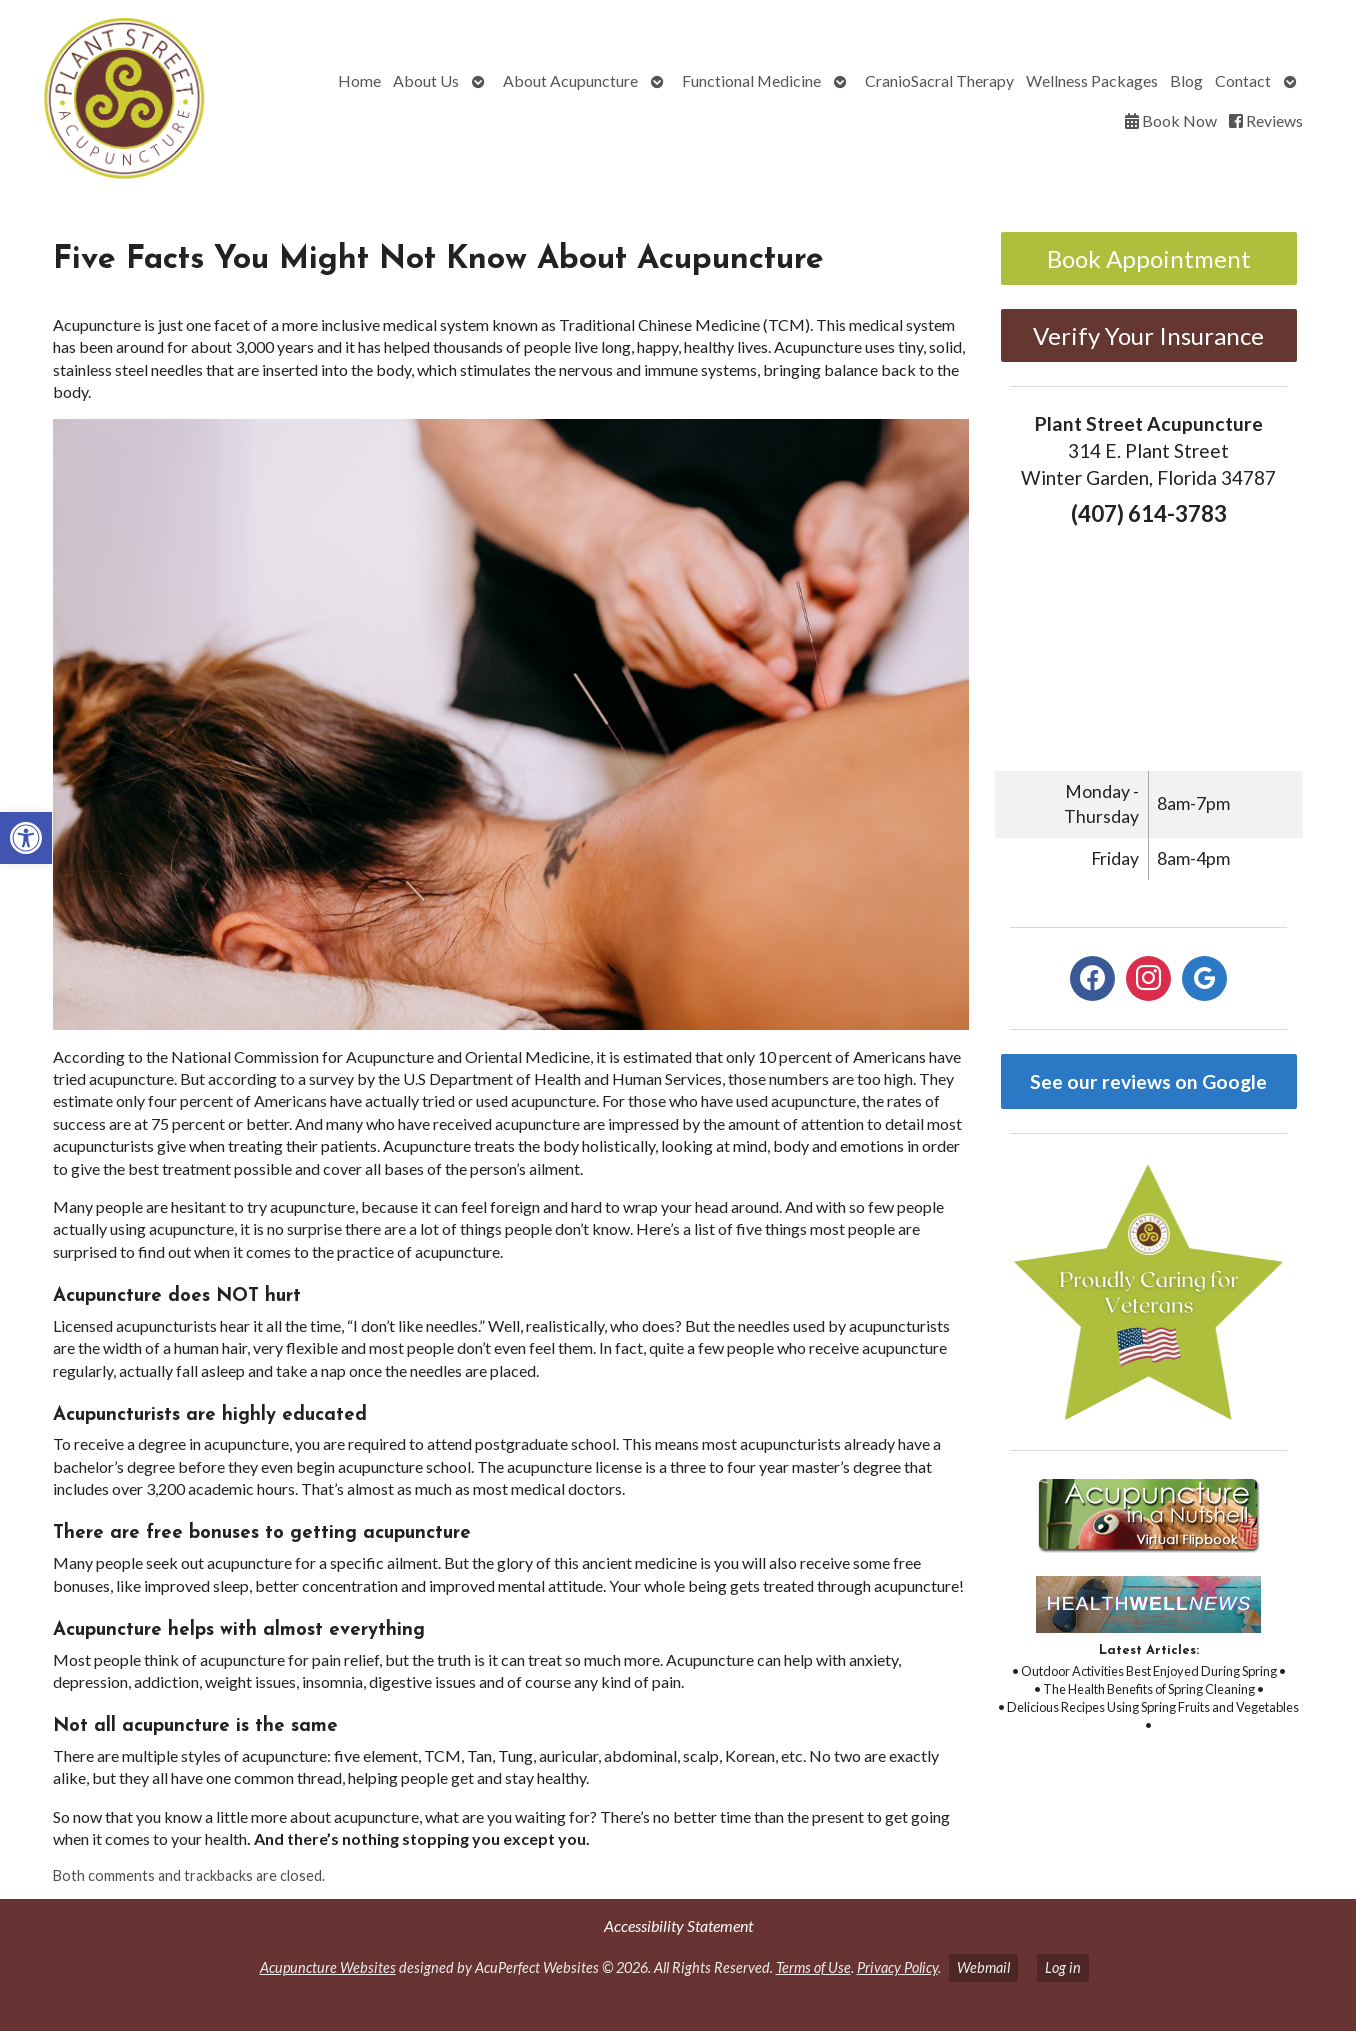  I want to click on [button], so click(26, 838).